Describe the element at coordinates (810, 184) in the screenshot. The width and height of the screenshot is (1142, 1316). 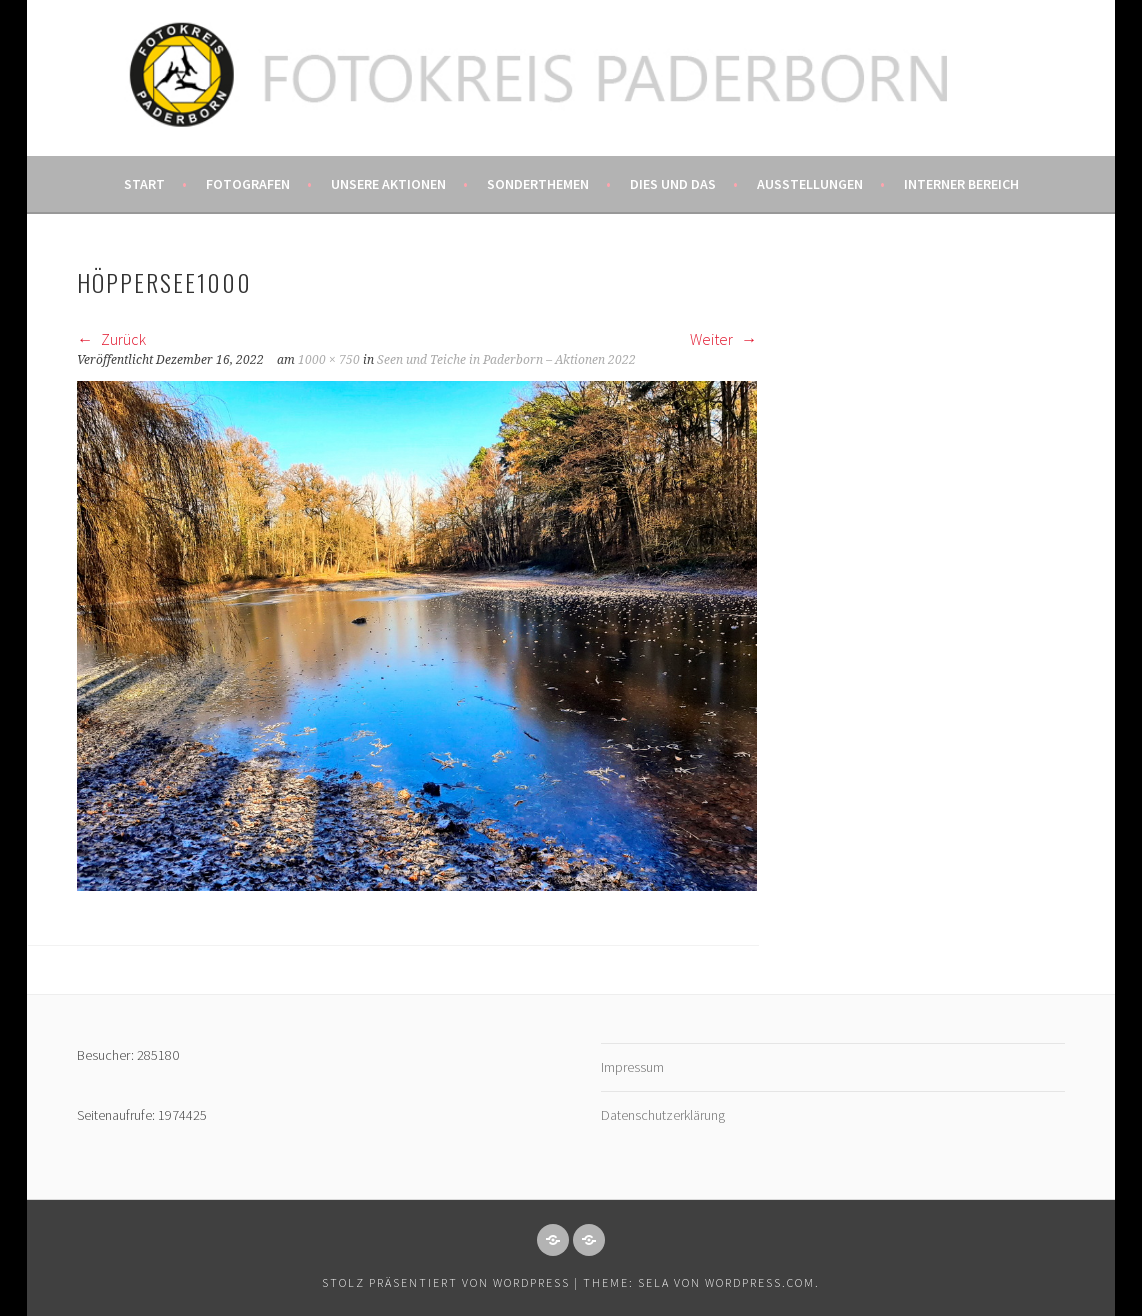
I see `Ausstellungen` at that location.